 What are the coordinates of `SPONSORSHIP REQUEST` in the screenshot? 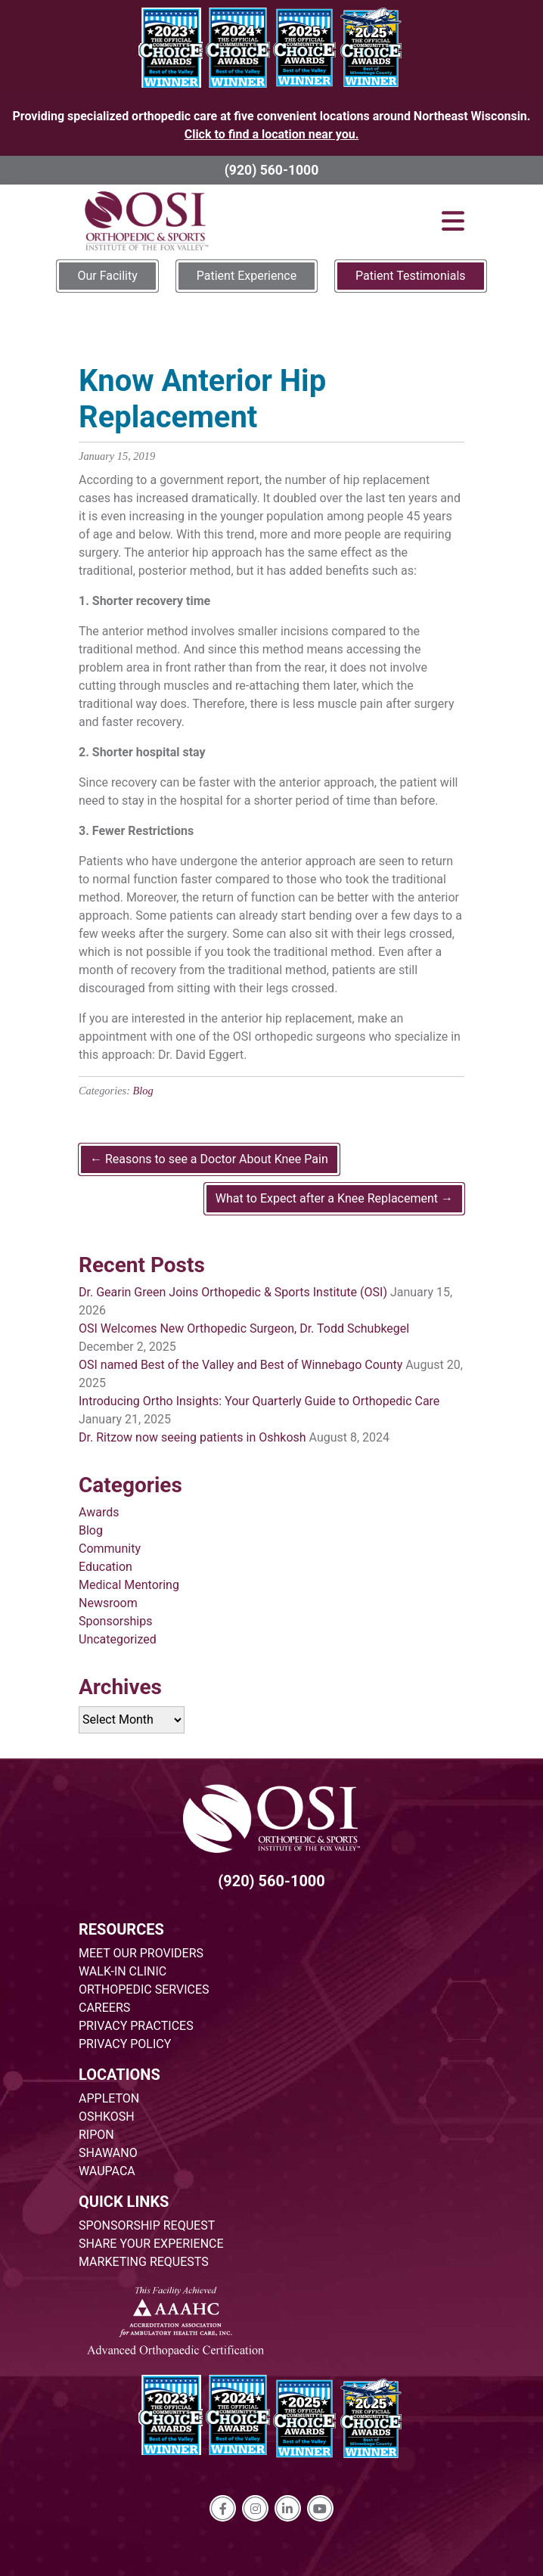 It's located at (147, 2225).